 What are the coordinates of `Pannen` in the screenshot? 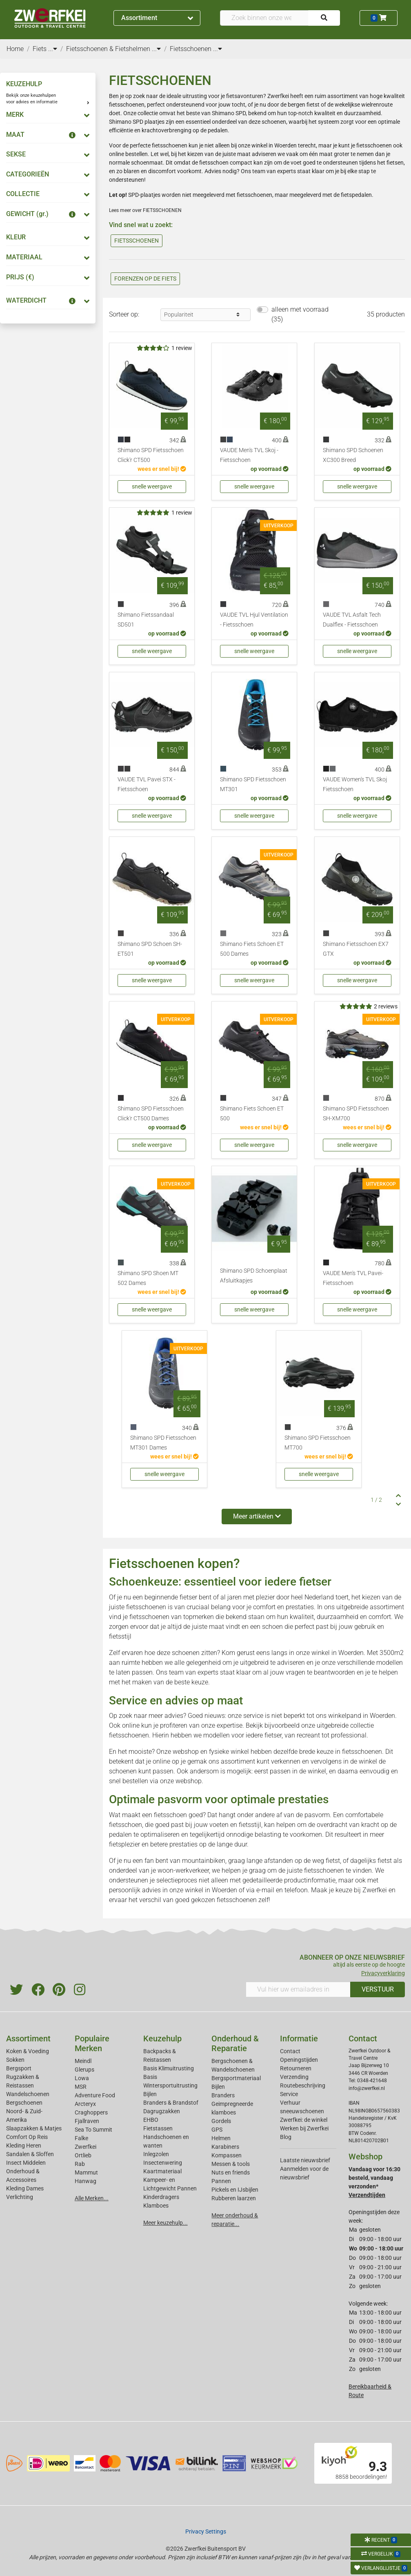 It's located at (221, 2181).